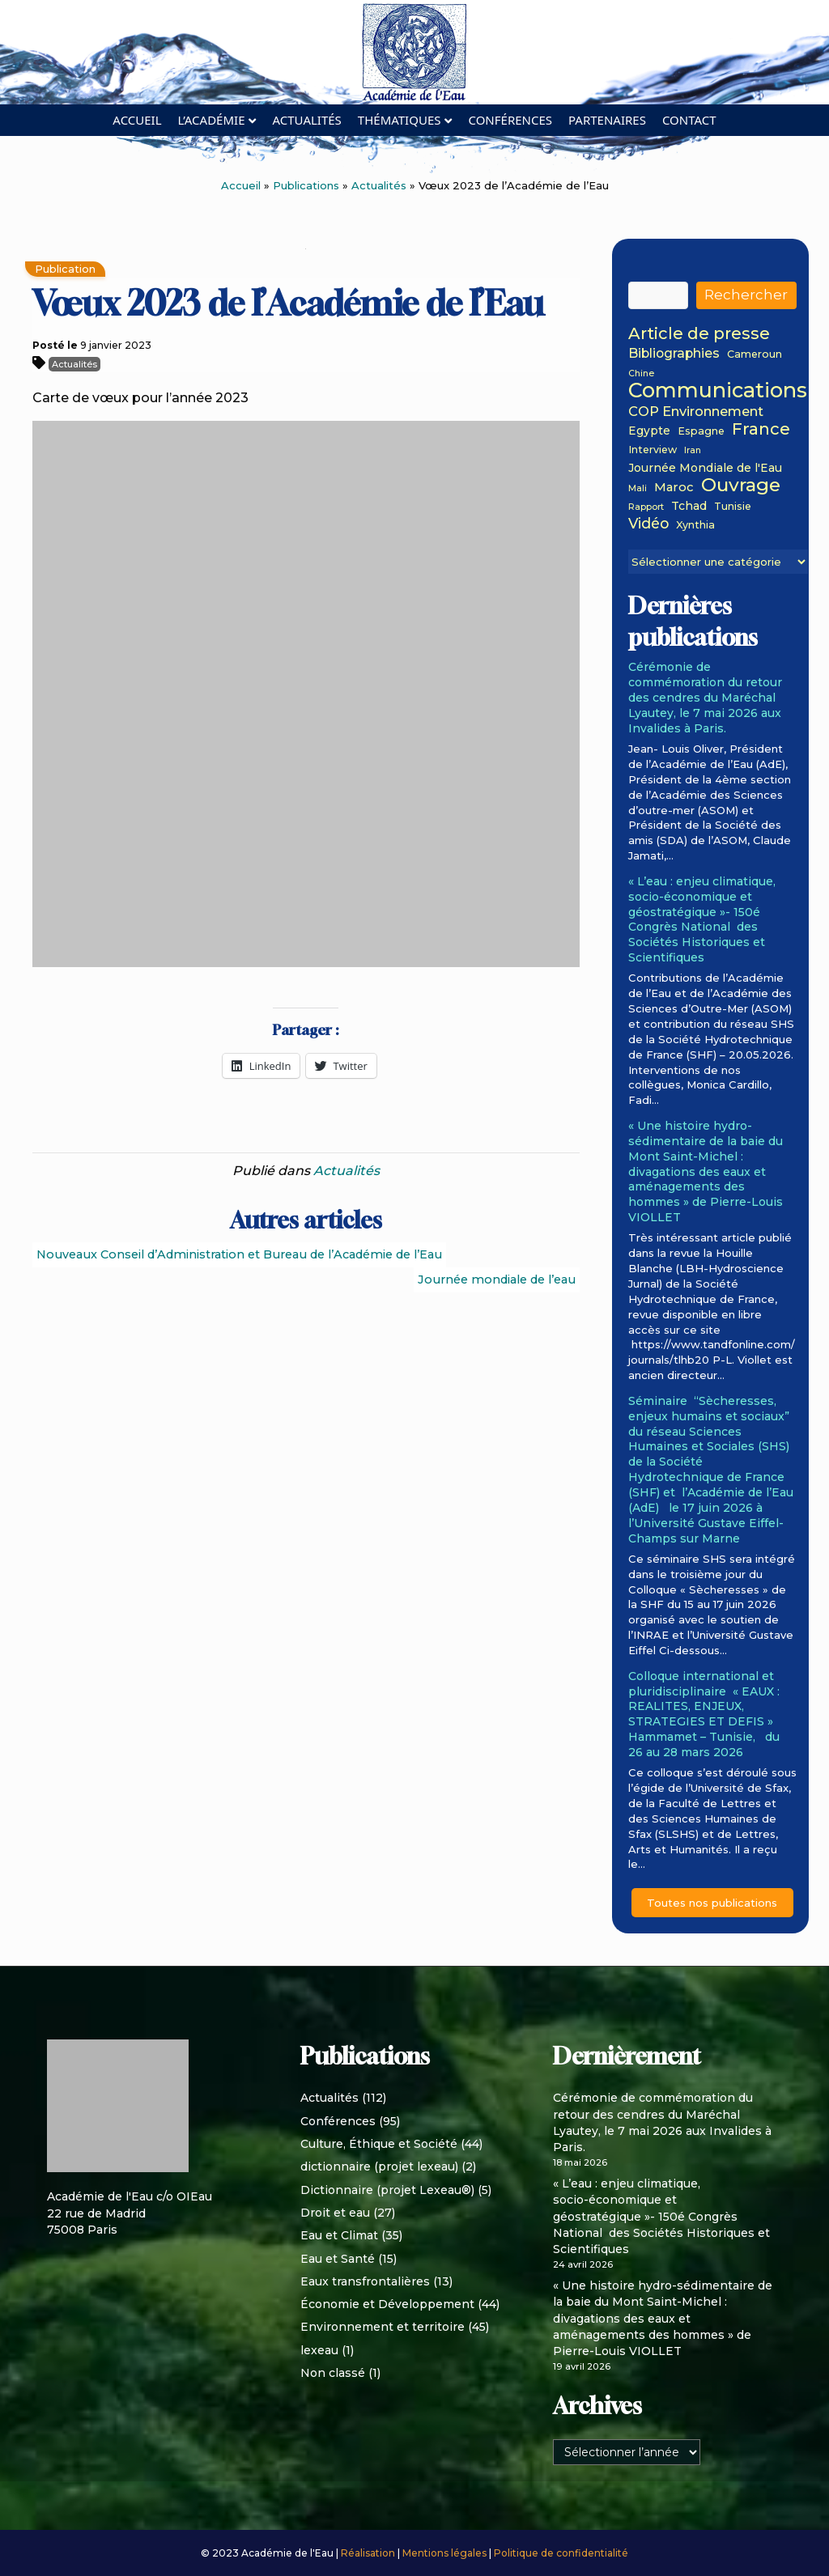 This screenshot has width=829, height=2576. Describe the element at coordinates (369, 2553) in the screenshot. I see `Réalisation` at that location.